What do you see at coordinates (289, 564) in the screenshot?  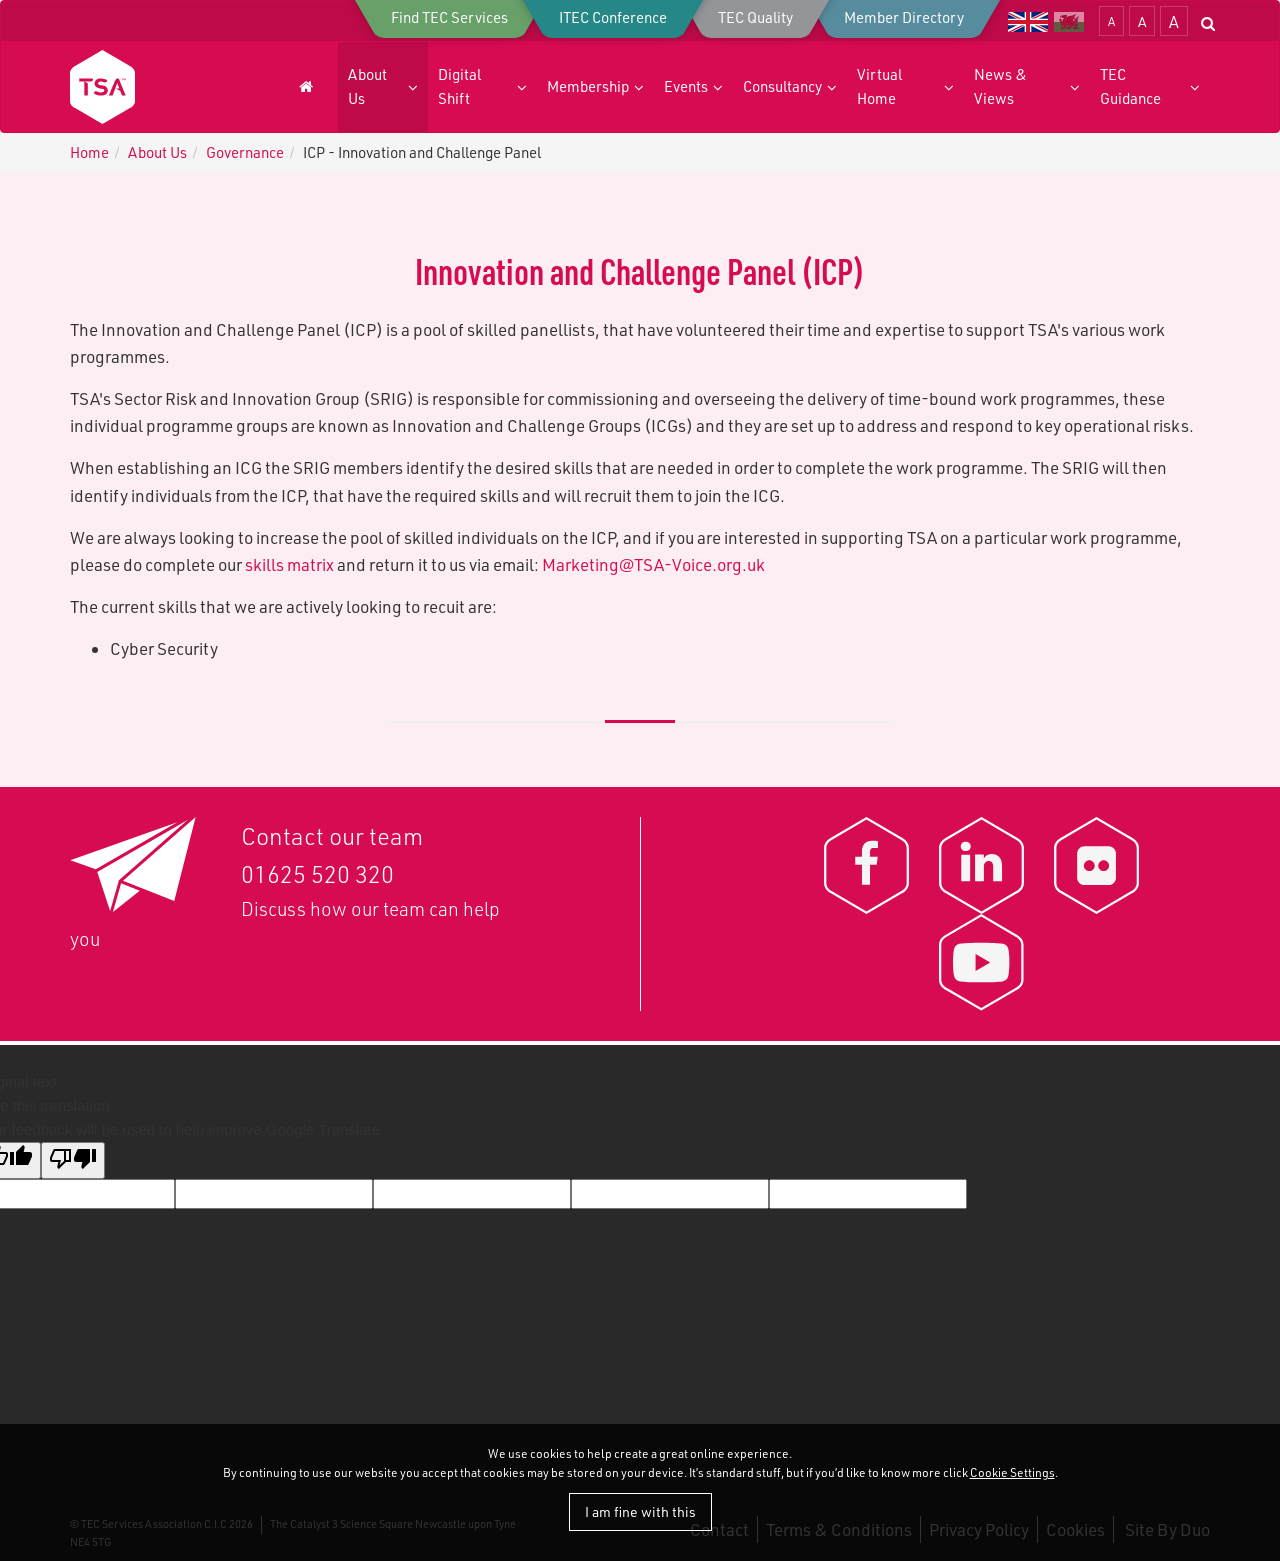 I see `skills matrix` at bounding box center [289, 564].